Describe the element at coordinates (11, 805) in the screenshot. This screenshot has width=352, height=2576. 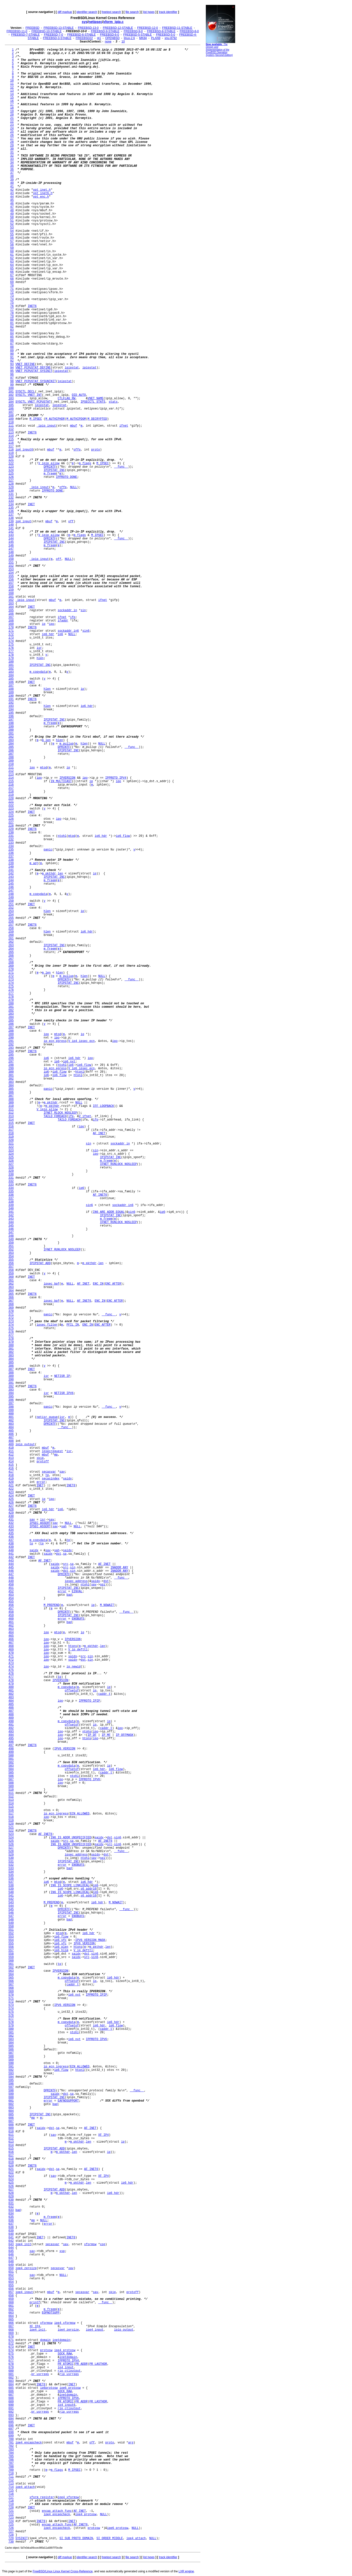
I see `222` at that location.